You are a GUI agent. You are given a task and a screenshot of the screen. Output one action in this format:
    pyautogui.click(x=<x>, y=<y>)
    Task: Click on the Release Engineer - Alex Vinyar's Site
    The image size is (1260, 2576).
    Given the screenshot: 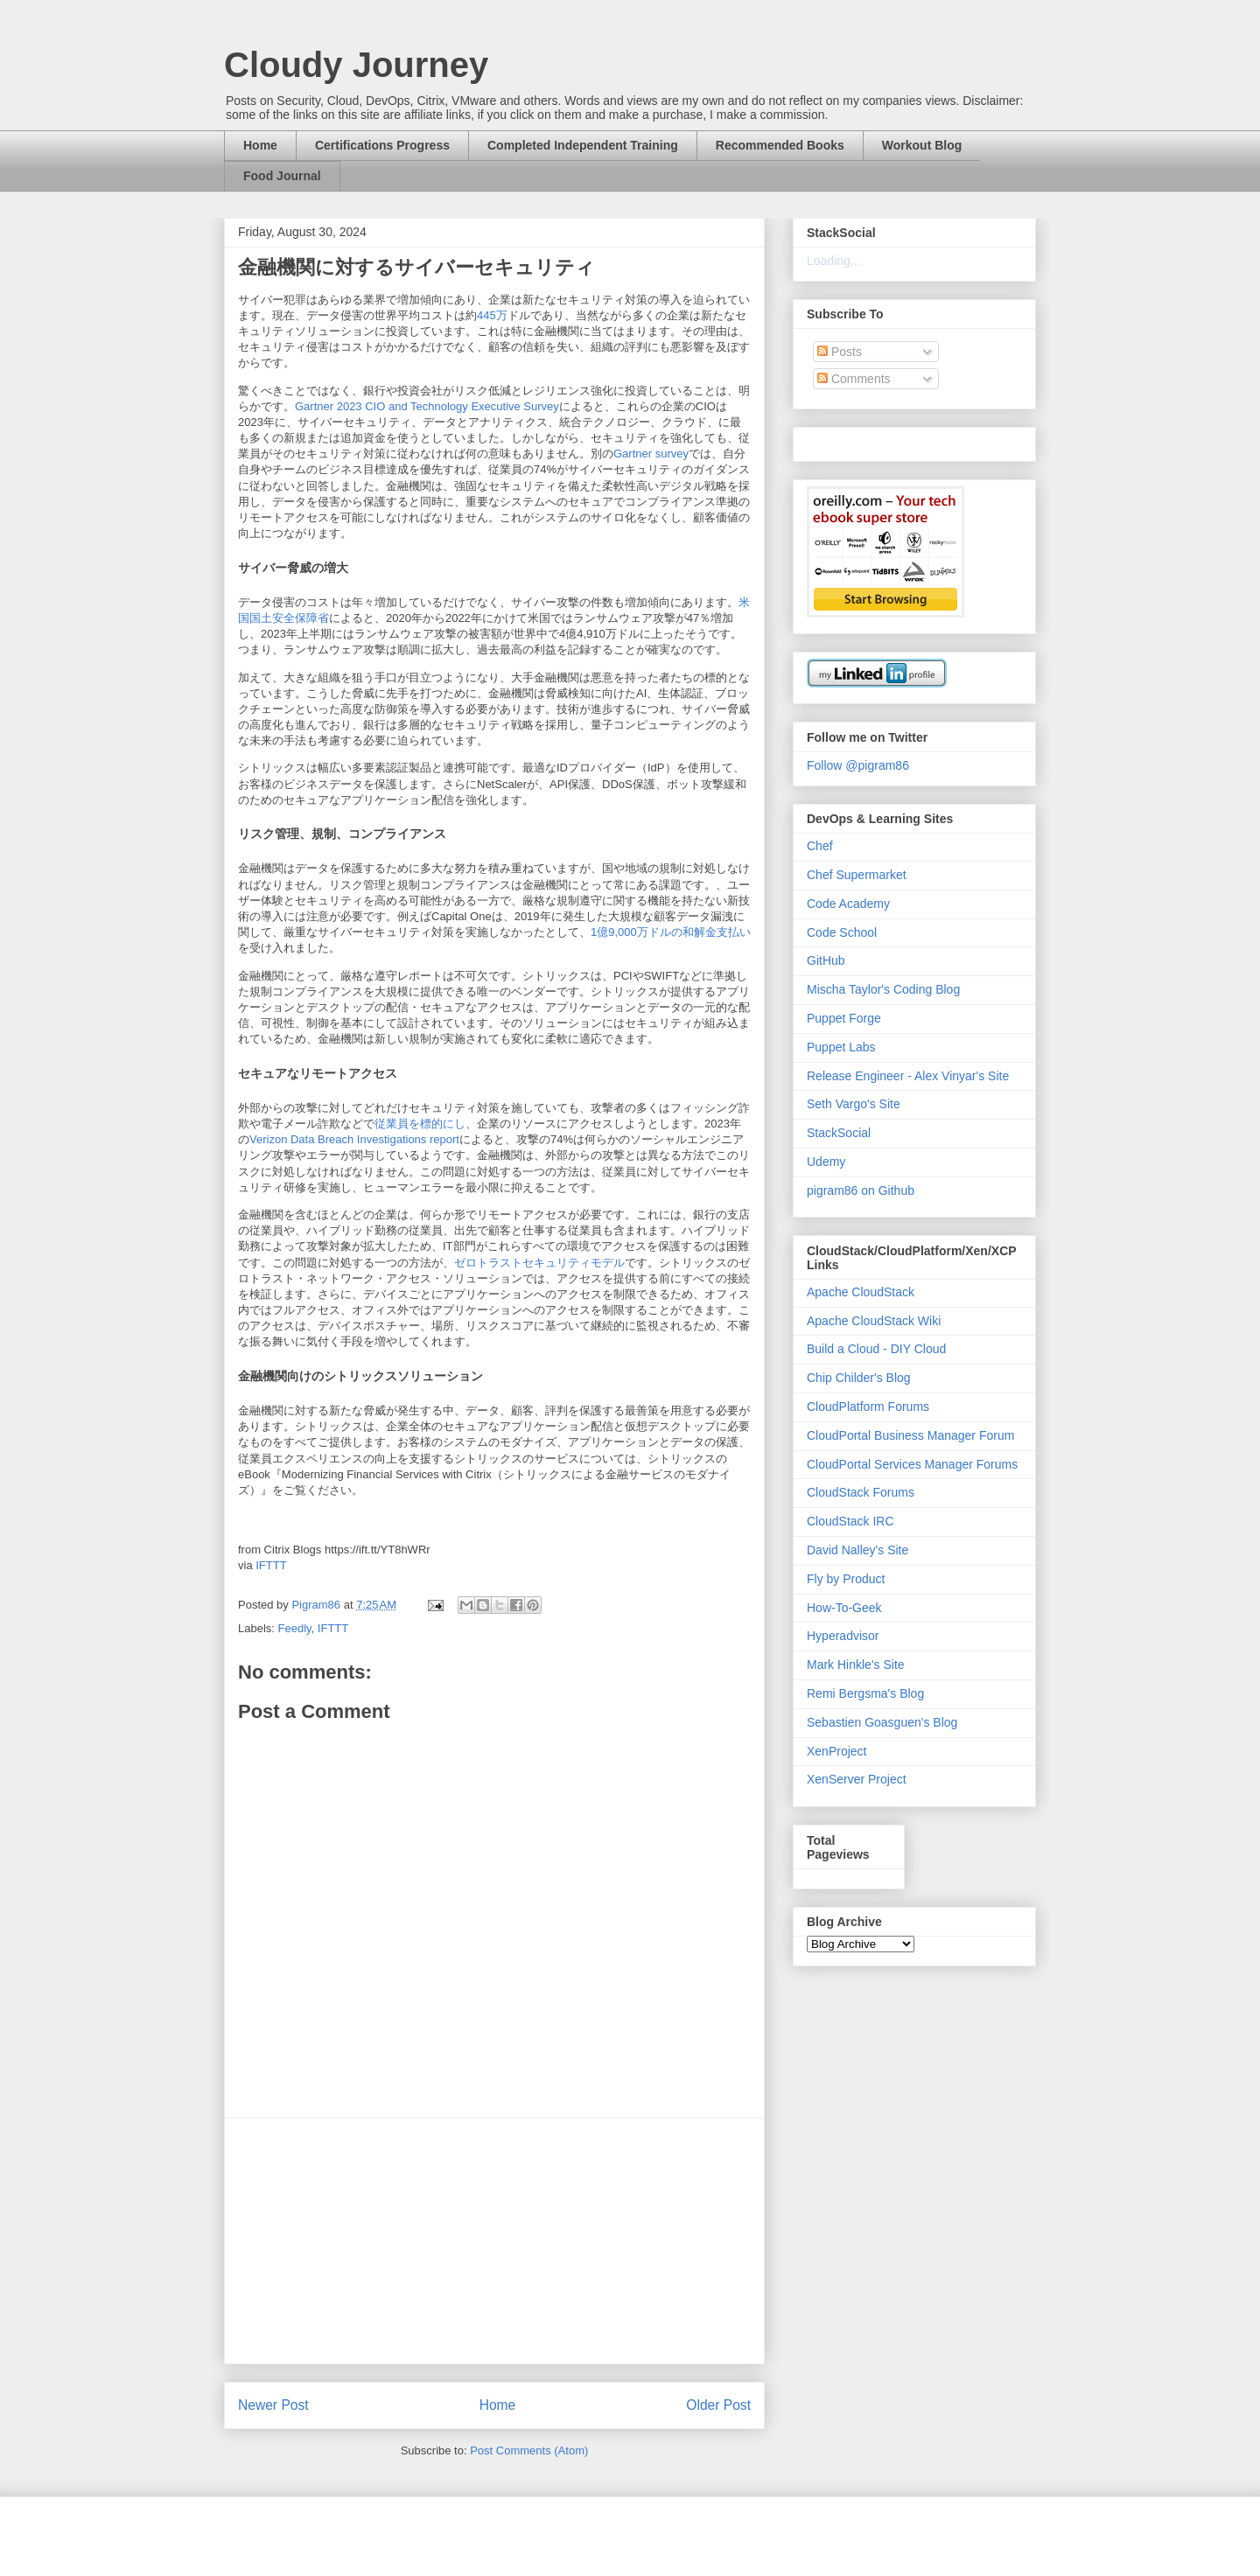 What is the action you would take?
    pyautogui.click(x=908, y=1076)
    